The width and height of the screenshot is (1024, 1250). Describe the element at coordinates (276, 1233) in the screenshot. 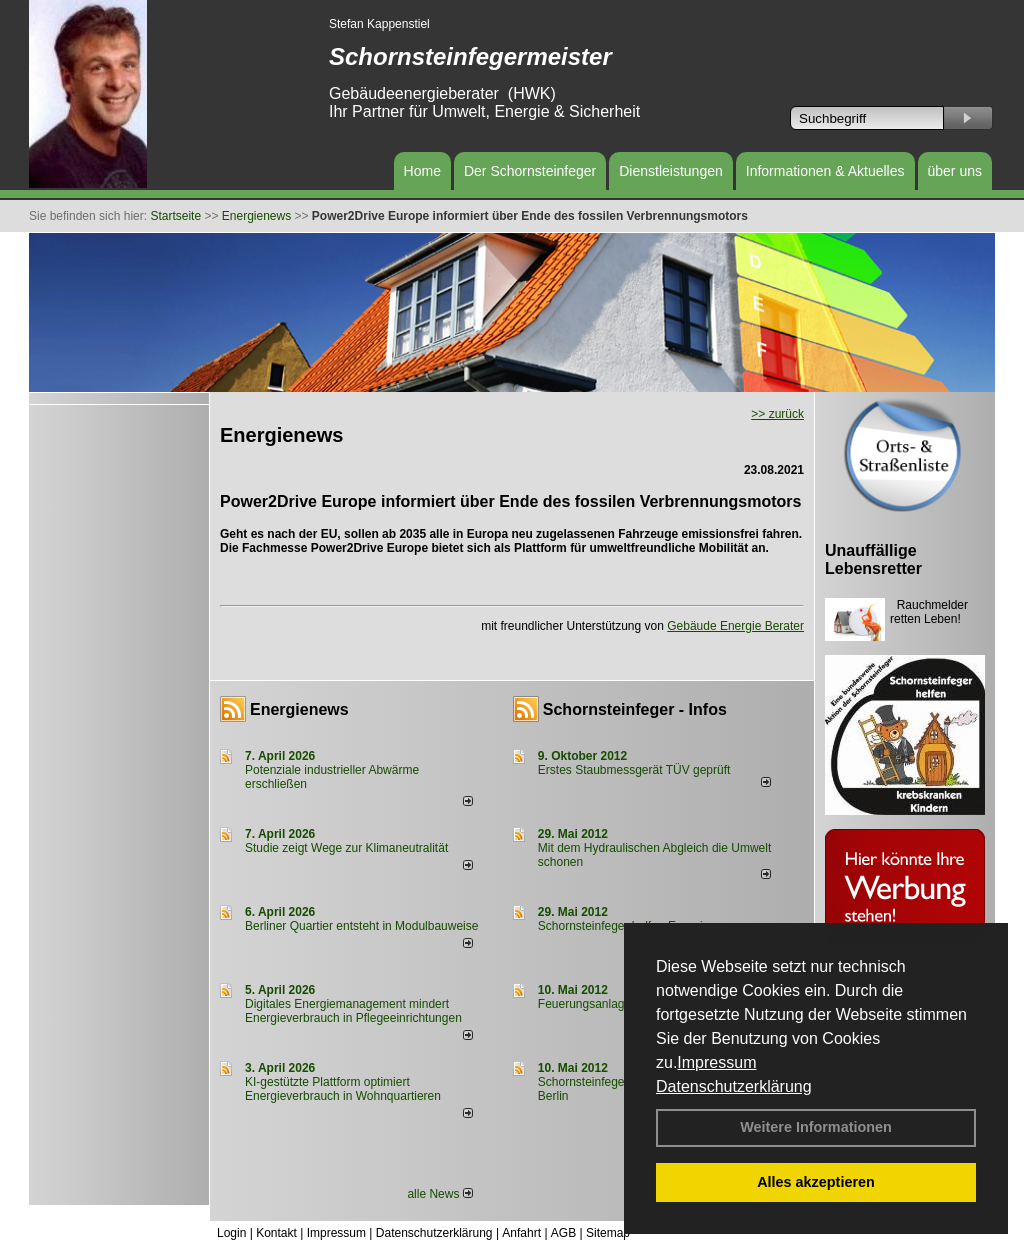

I see `Kontakt` at that location.